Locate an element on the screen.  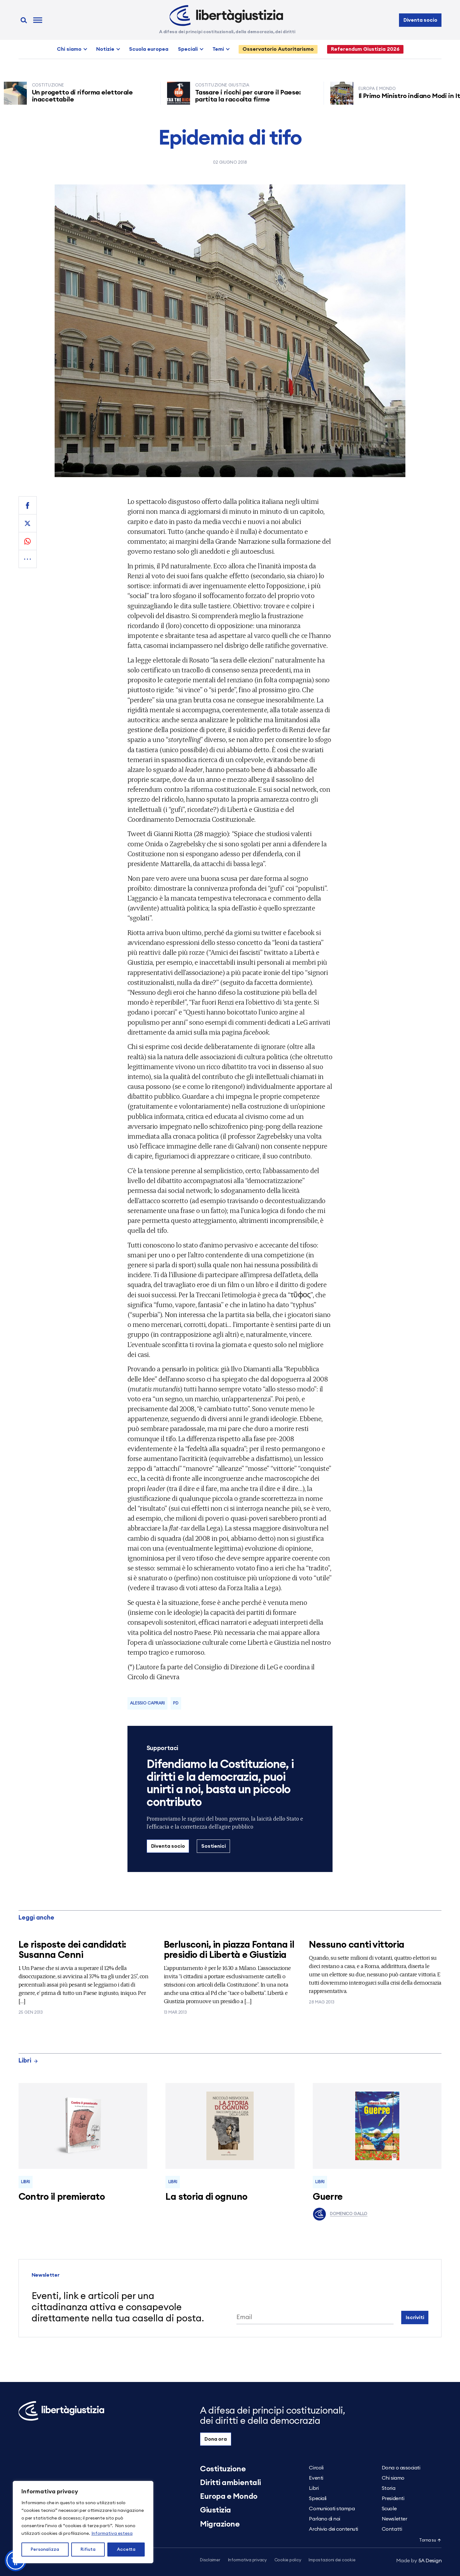
Contatti is located at coordinates (392, 2529).